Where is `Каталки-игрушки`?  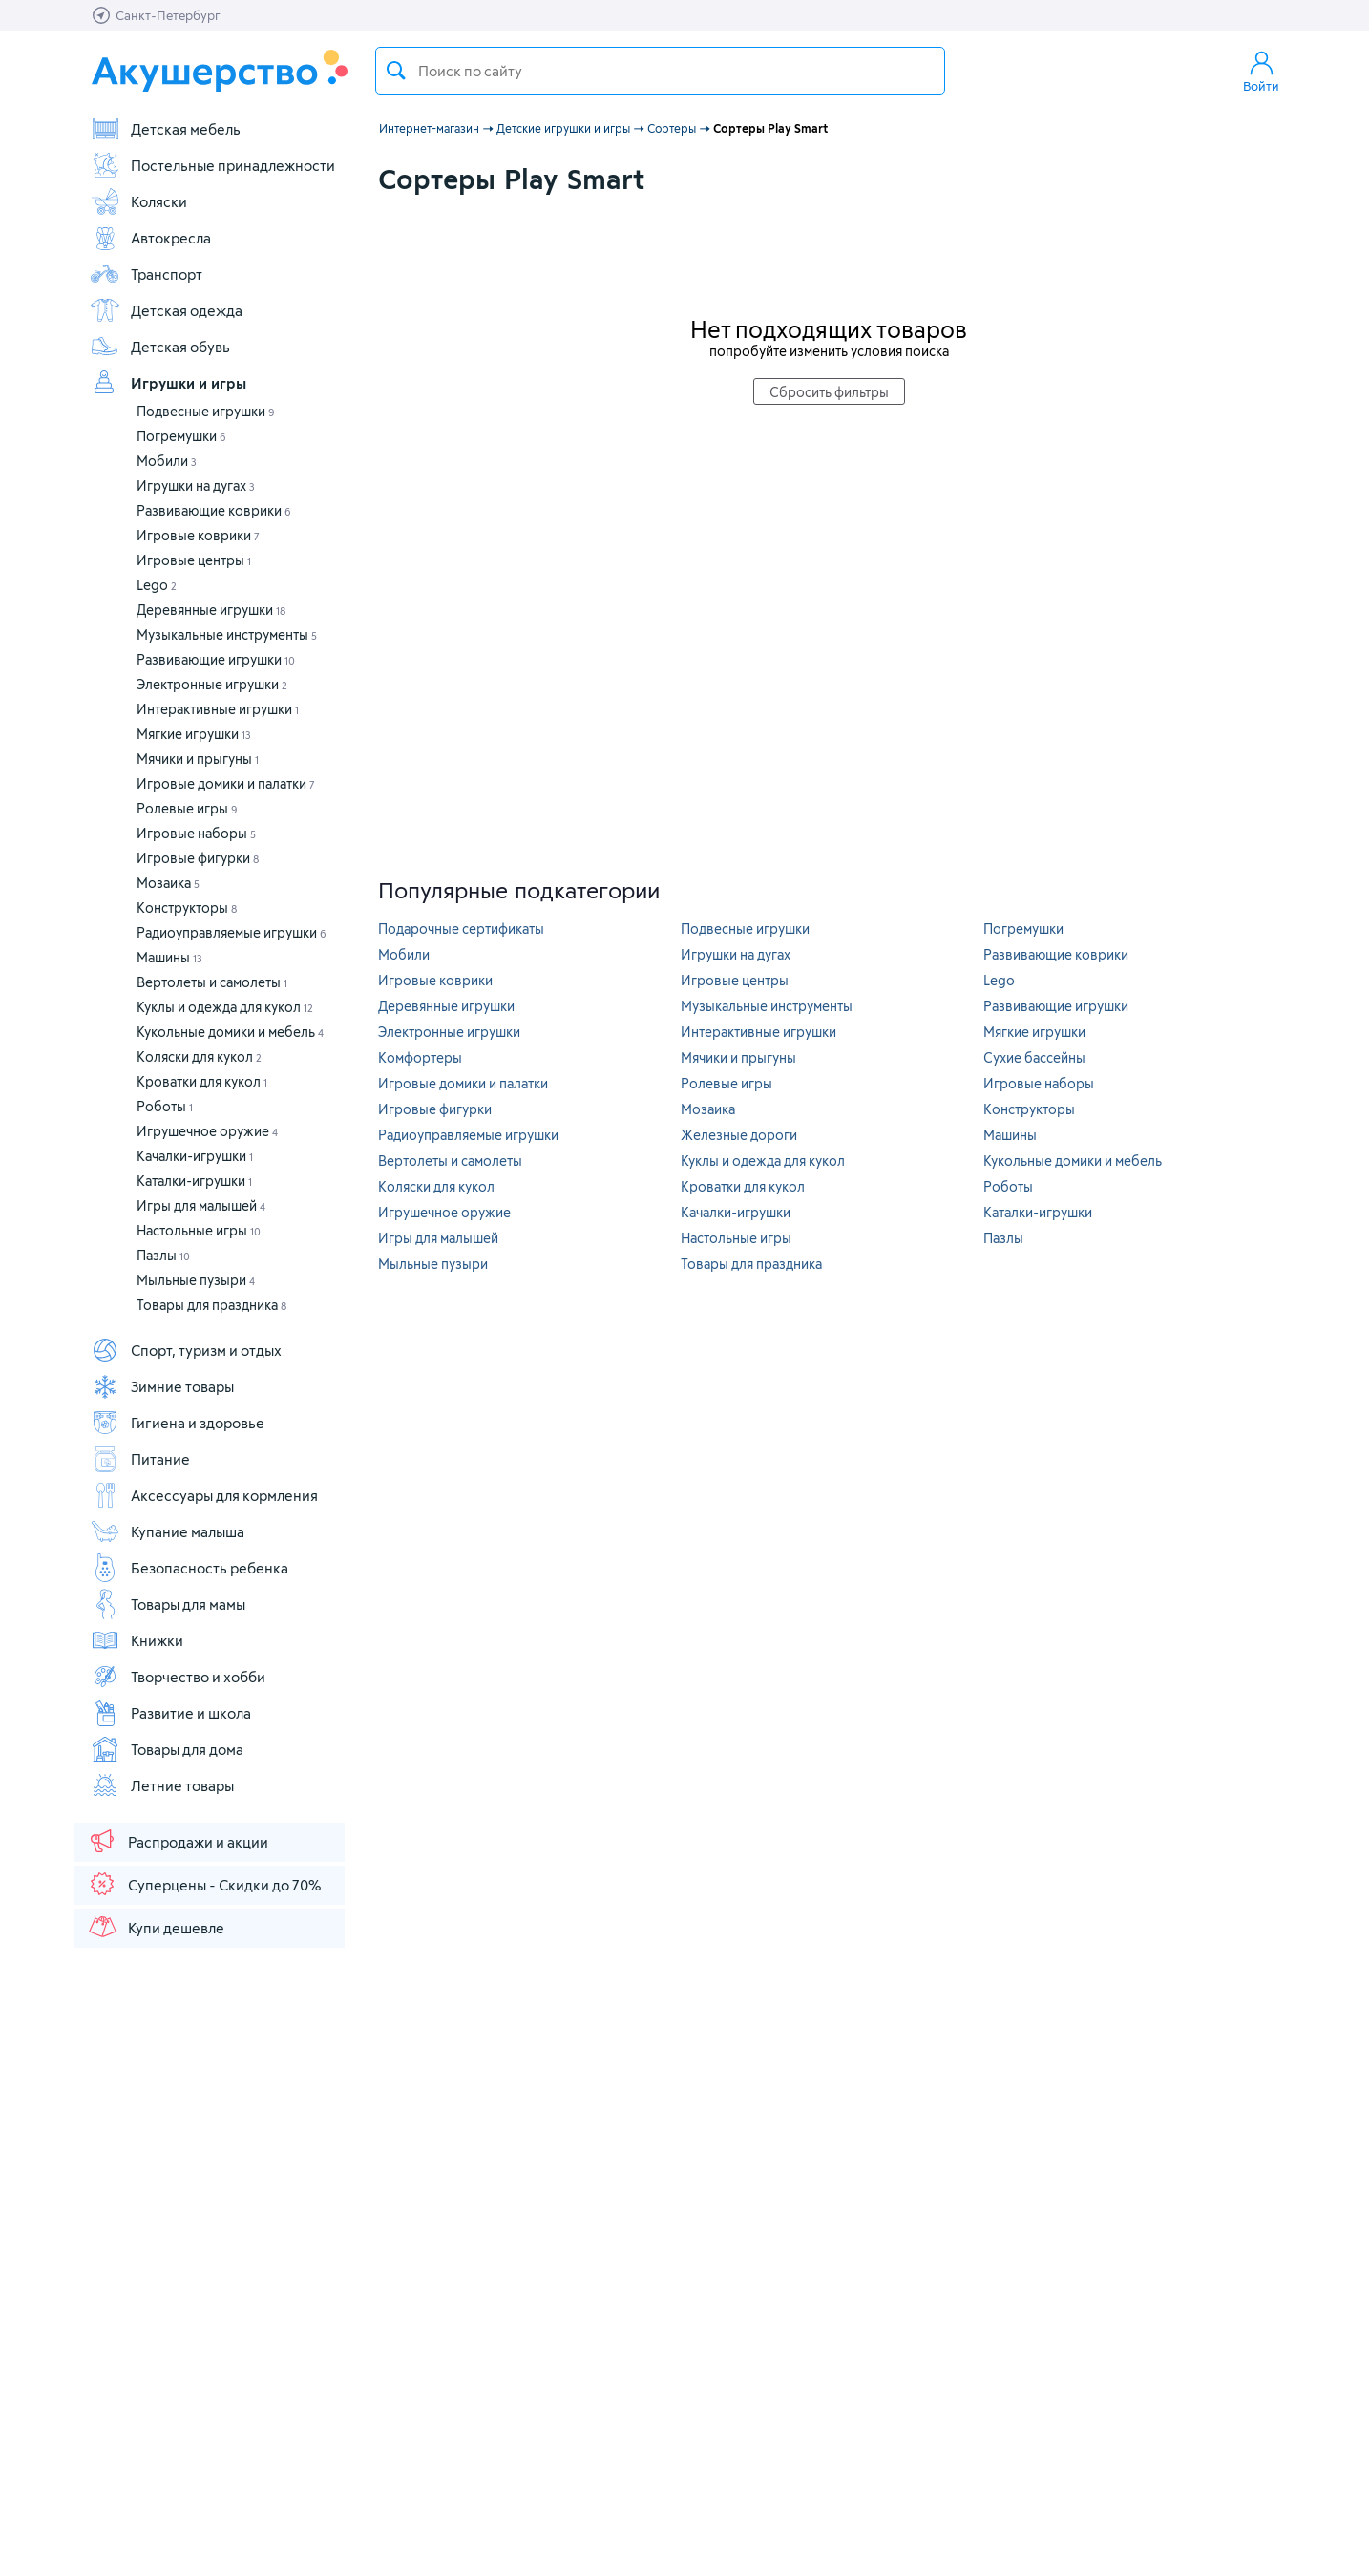
Каталки-игрушки is located at coordinates (194, 1180).